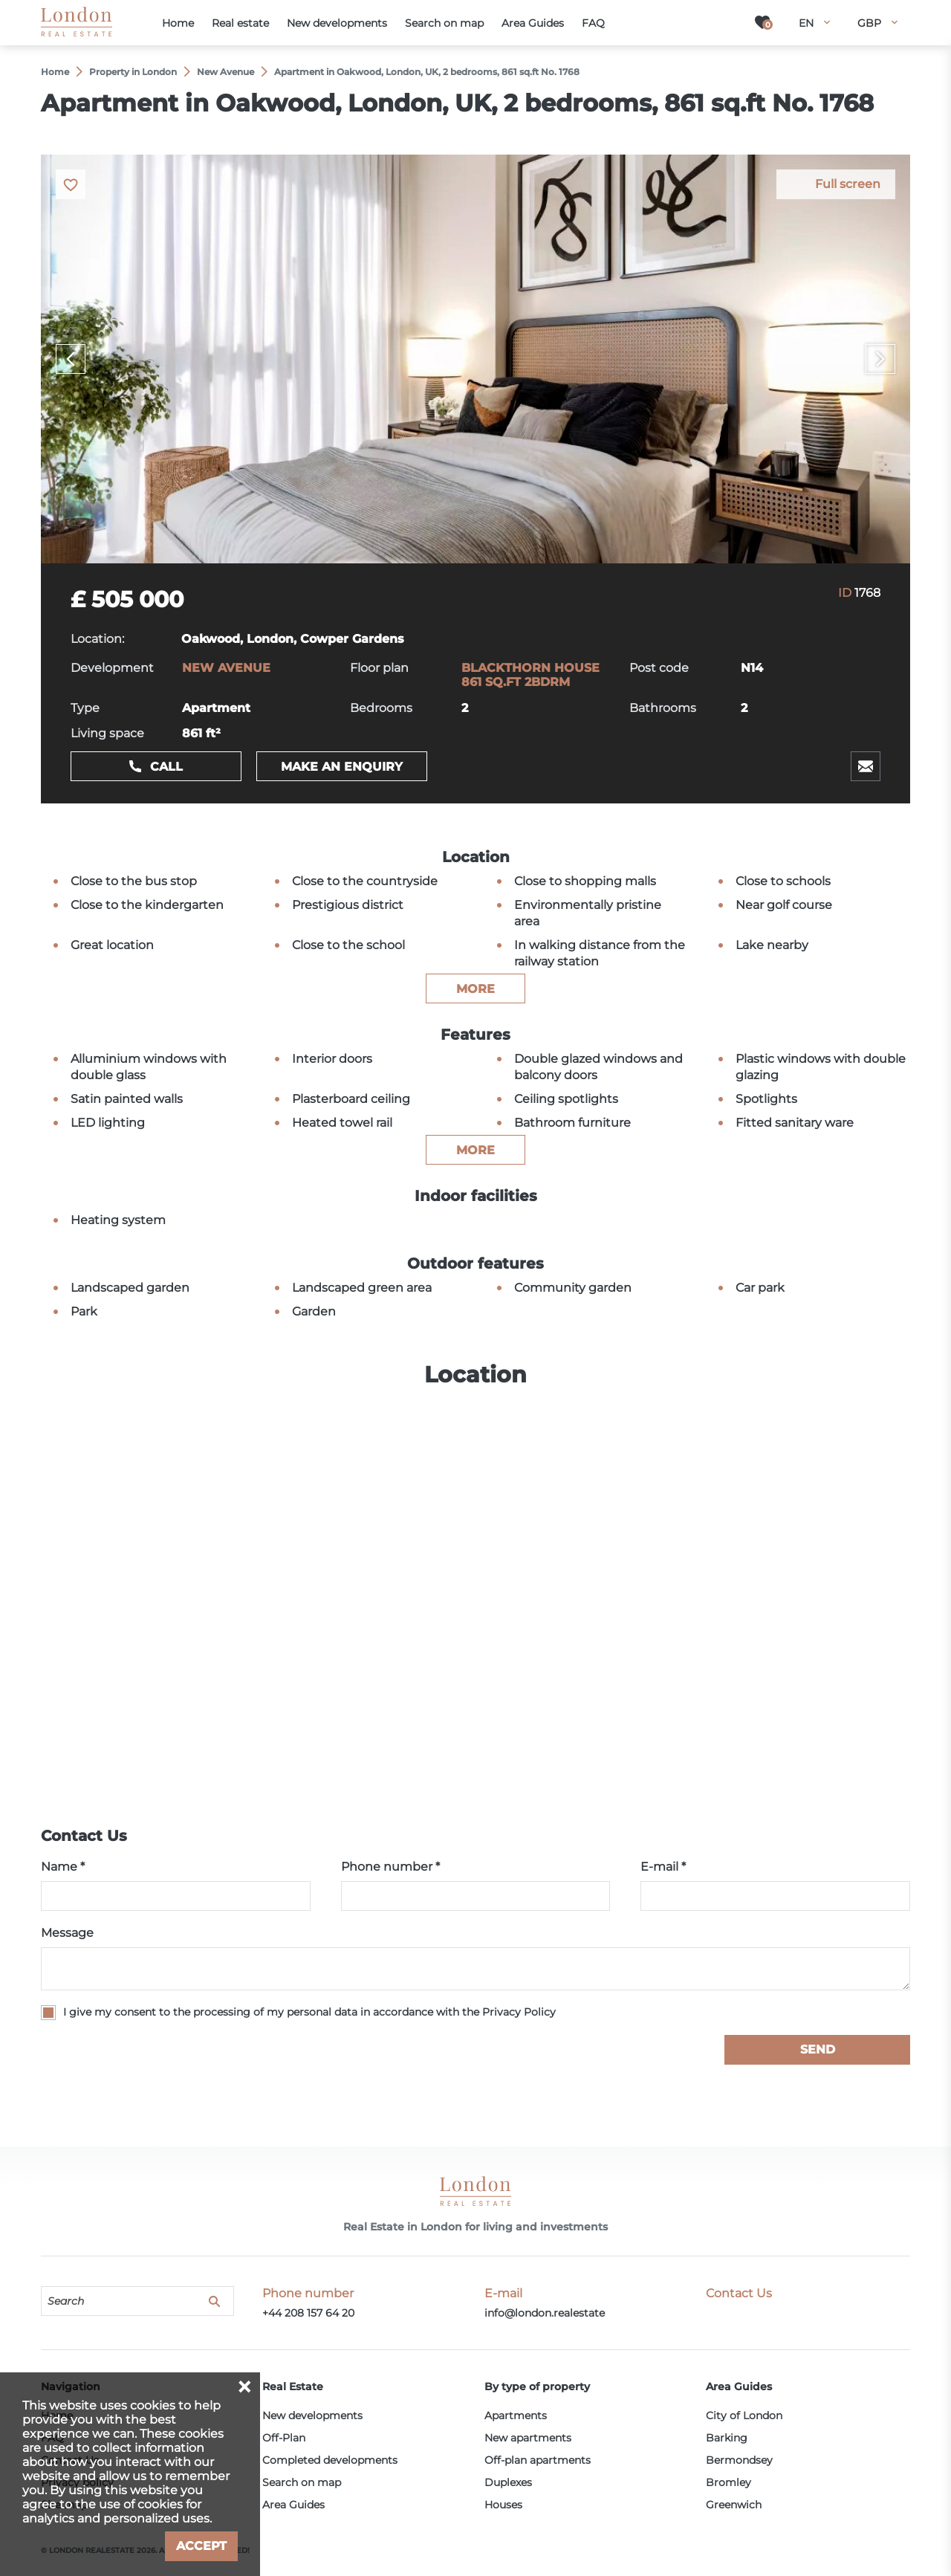 This screenshot has width=951, height=2576. Describe the element at coordinates (734, 2504) in the screenshot. I see `Greenwich` at that location.